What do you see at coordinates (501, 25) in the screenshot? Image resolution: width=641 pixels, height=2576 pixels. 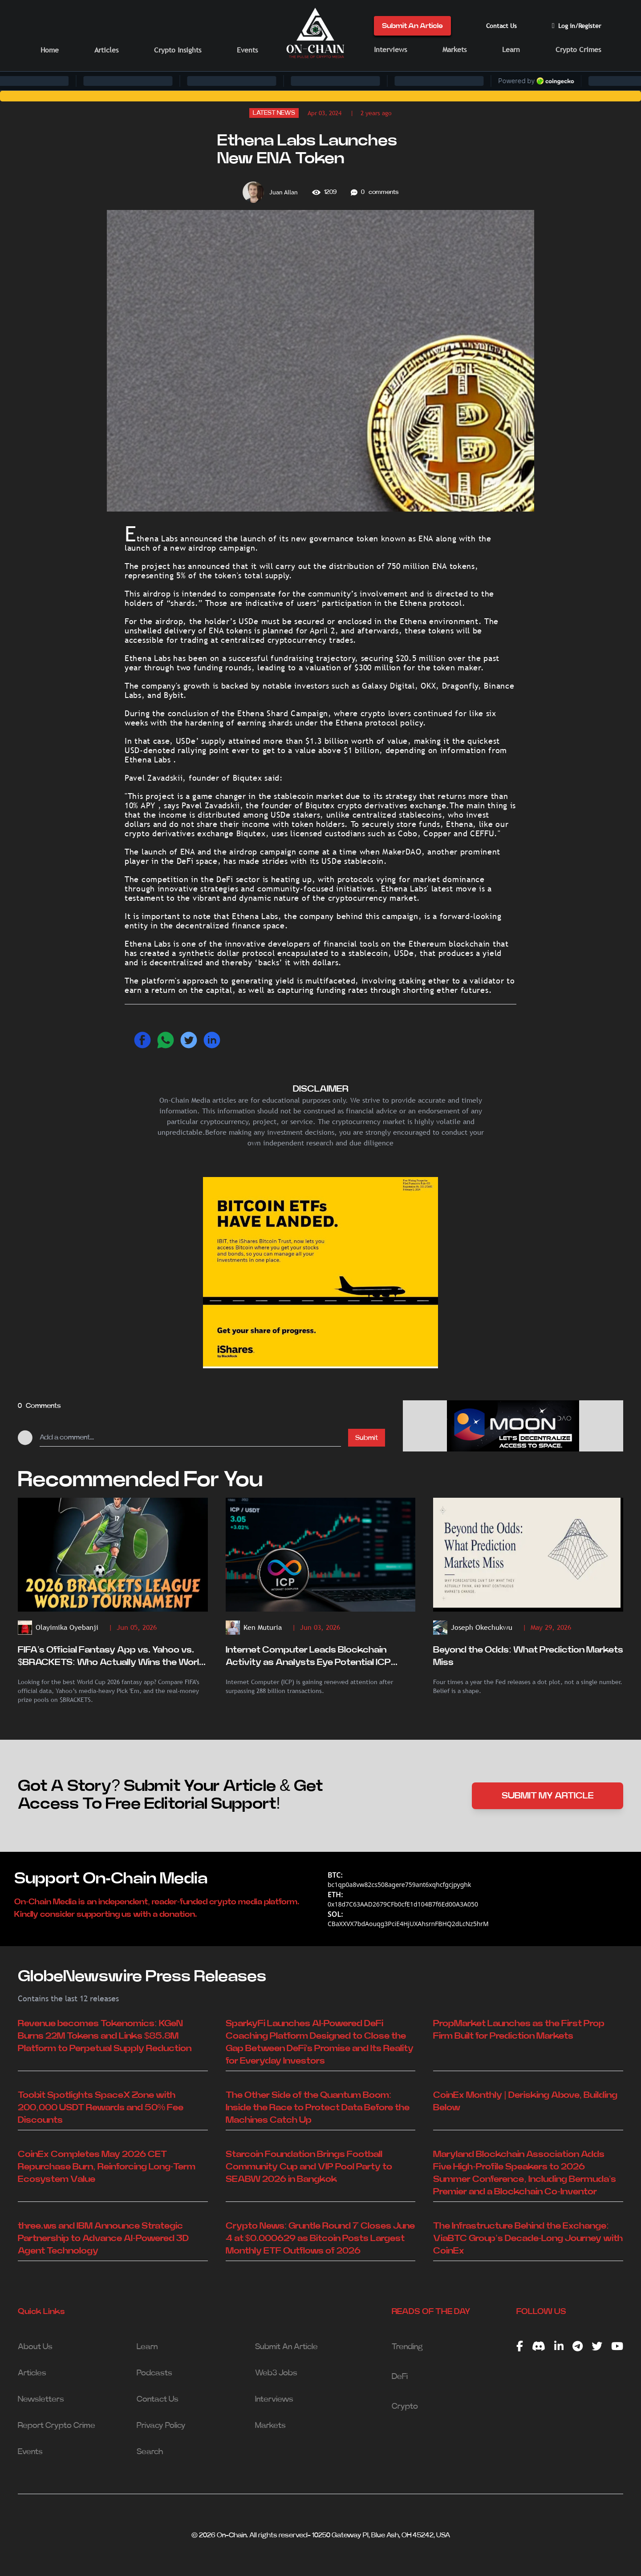 I see `Contact Us` at bounding box center [501, 25].